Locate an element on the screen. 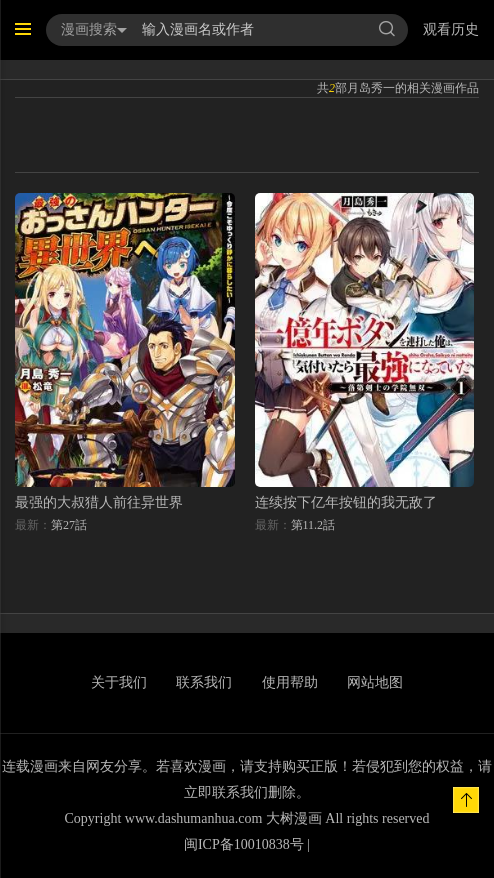  使用帮助 is located at coordinates (290, 682).